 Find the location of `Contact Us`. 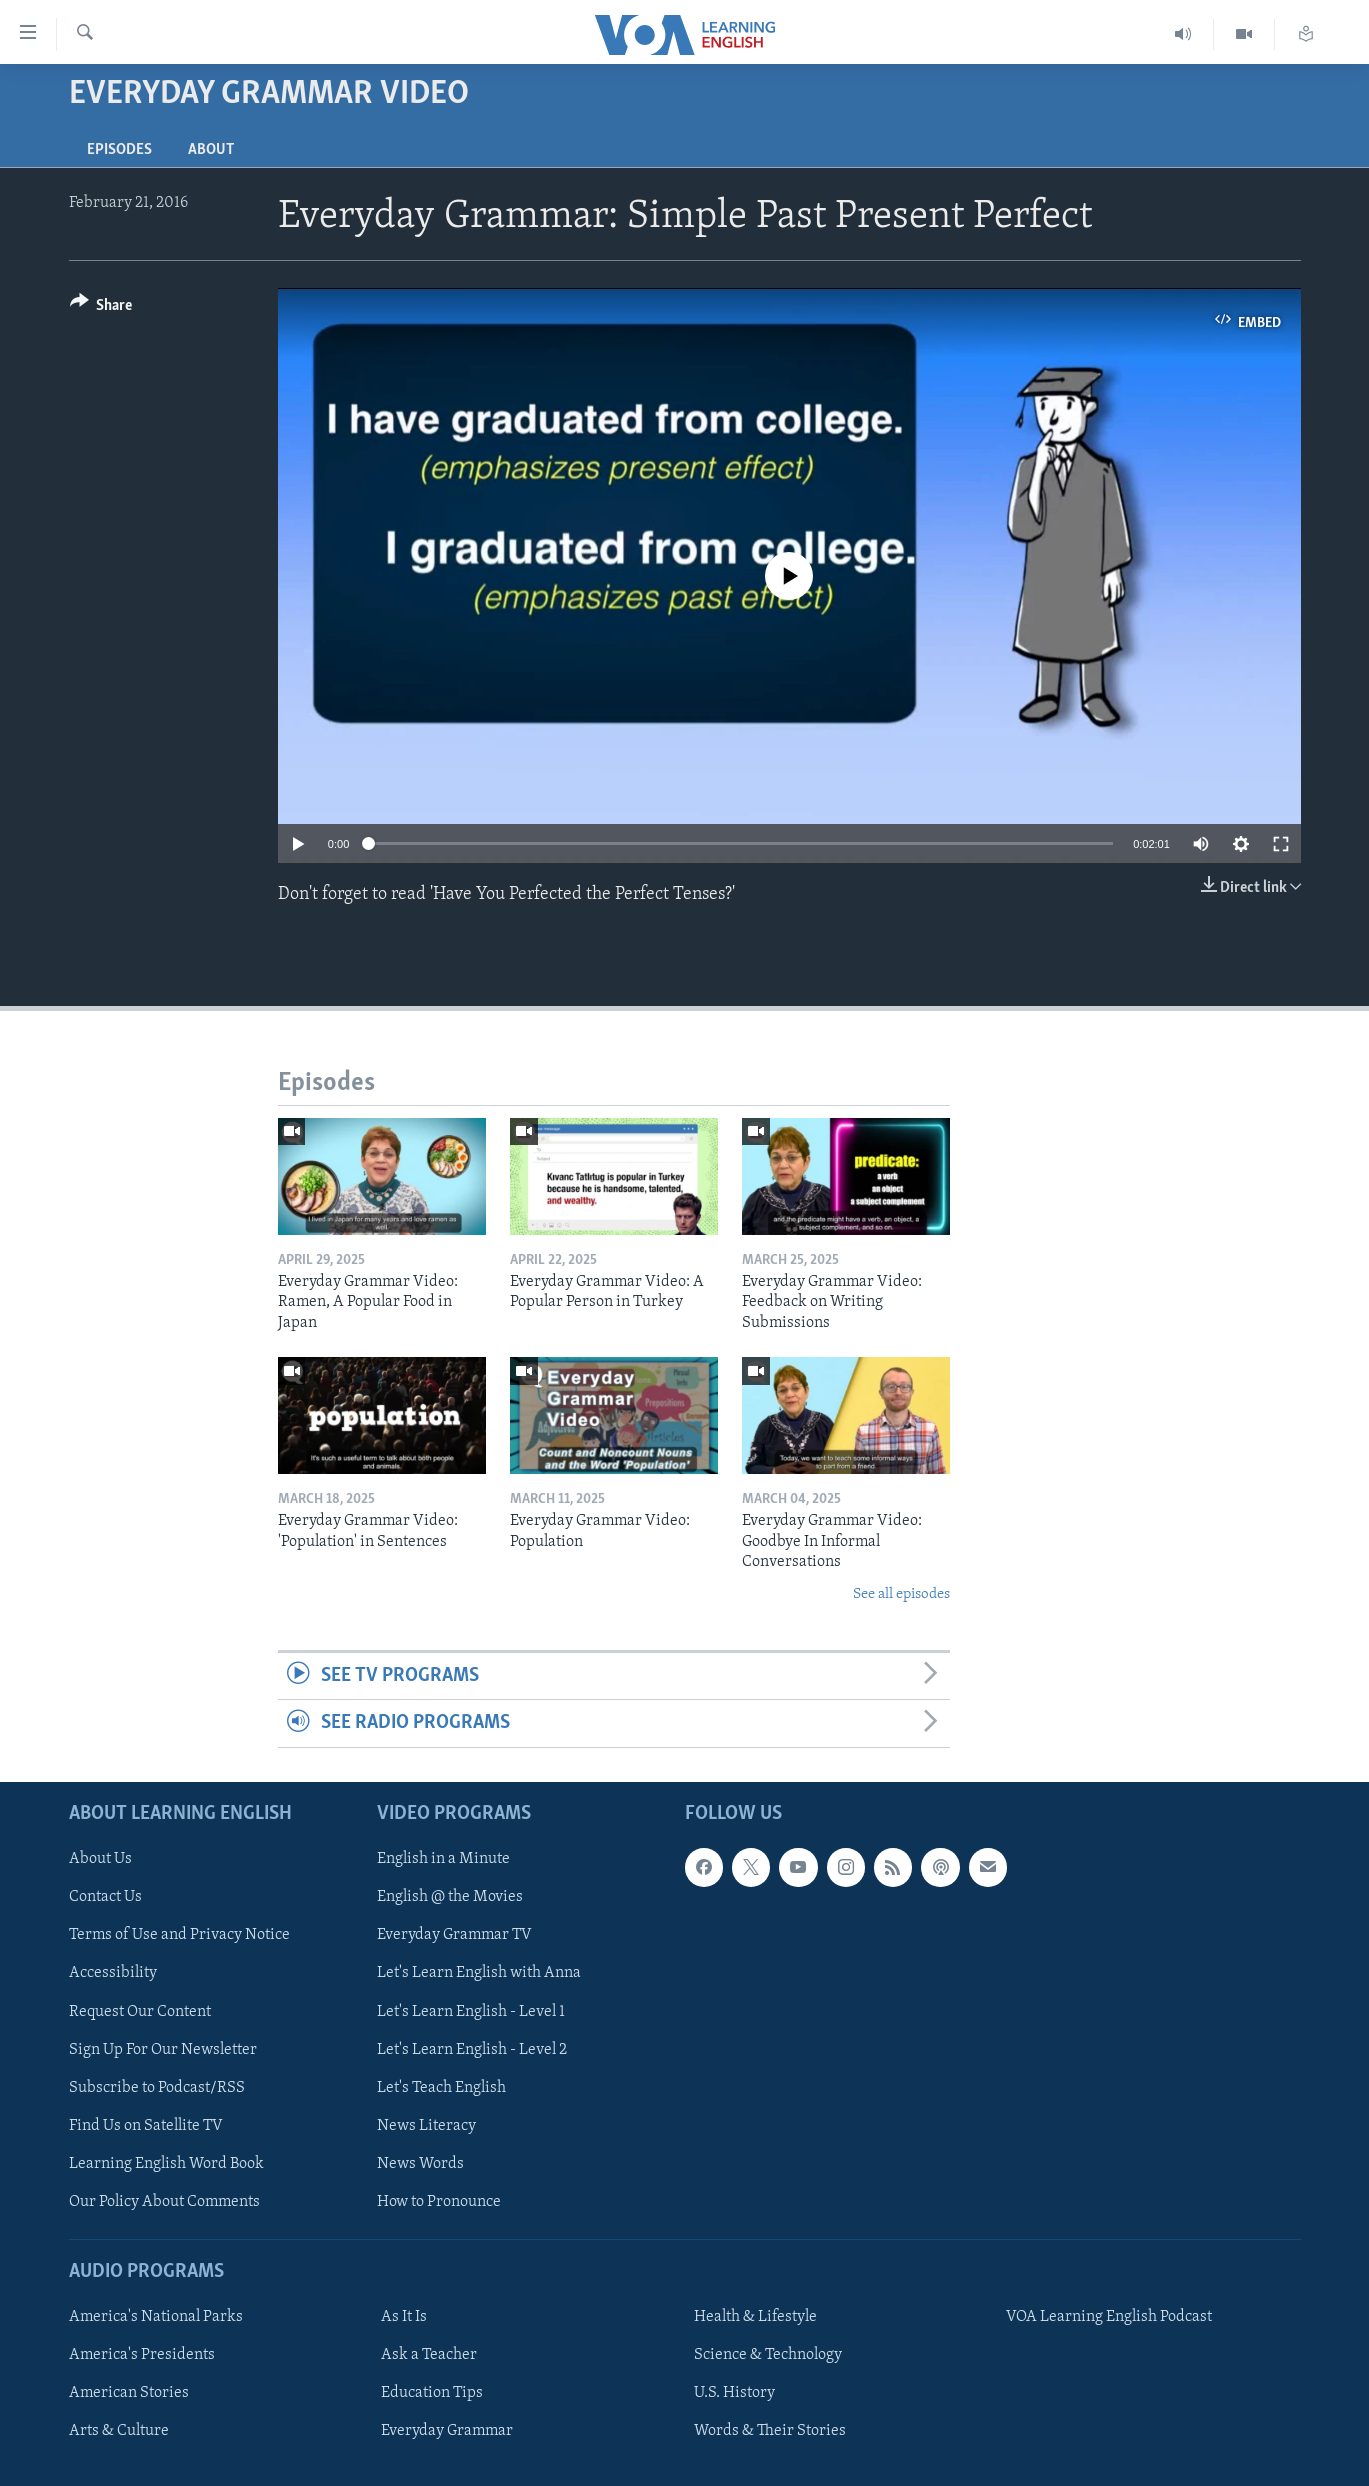

Contact Us is located at coordinates (105, 1897).